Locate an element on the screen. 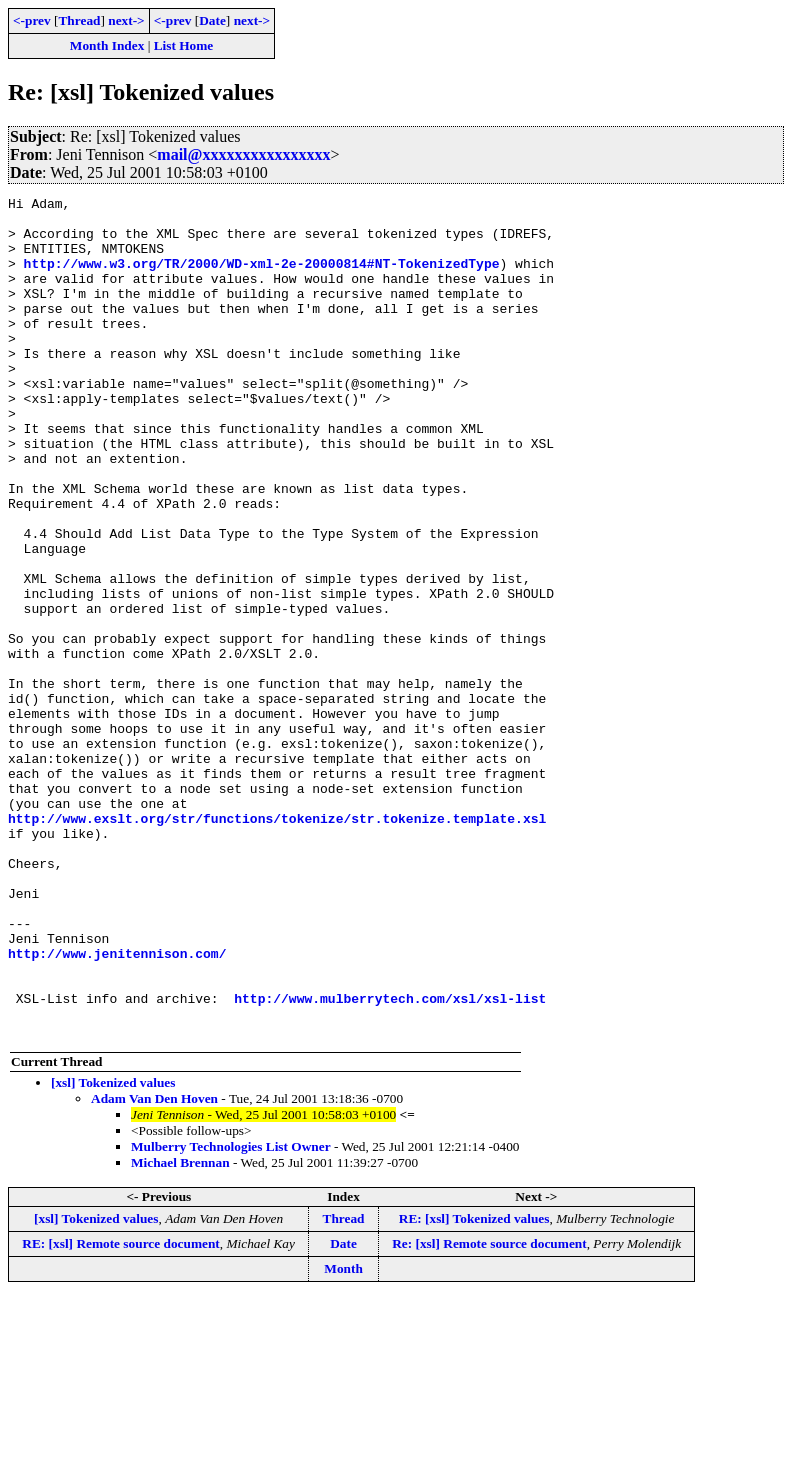 The height and width of the screenshot is (1466, 792). http://www.jenitennison.com/ is located at coordinates (117, 1106).